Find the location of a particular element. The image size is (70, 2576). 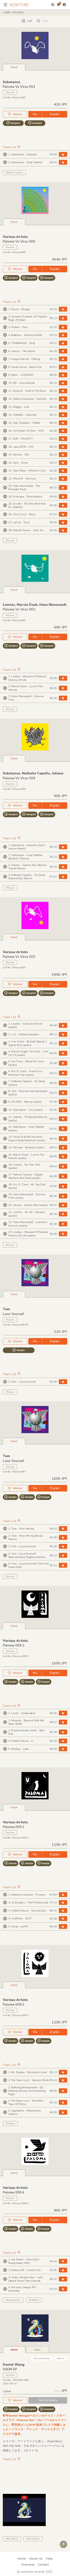

Sample1 is located at coordinates (13, 123).